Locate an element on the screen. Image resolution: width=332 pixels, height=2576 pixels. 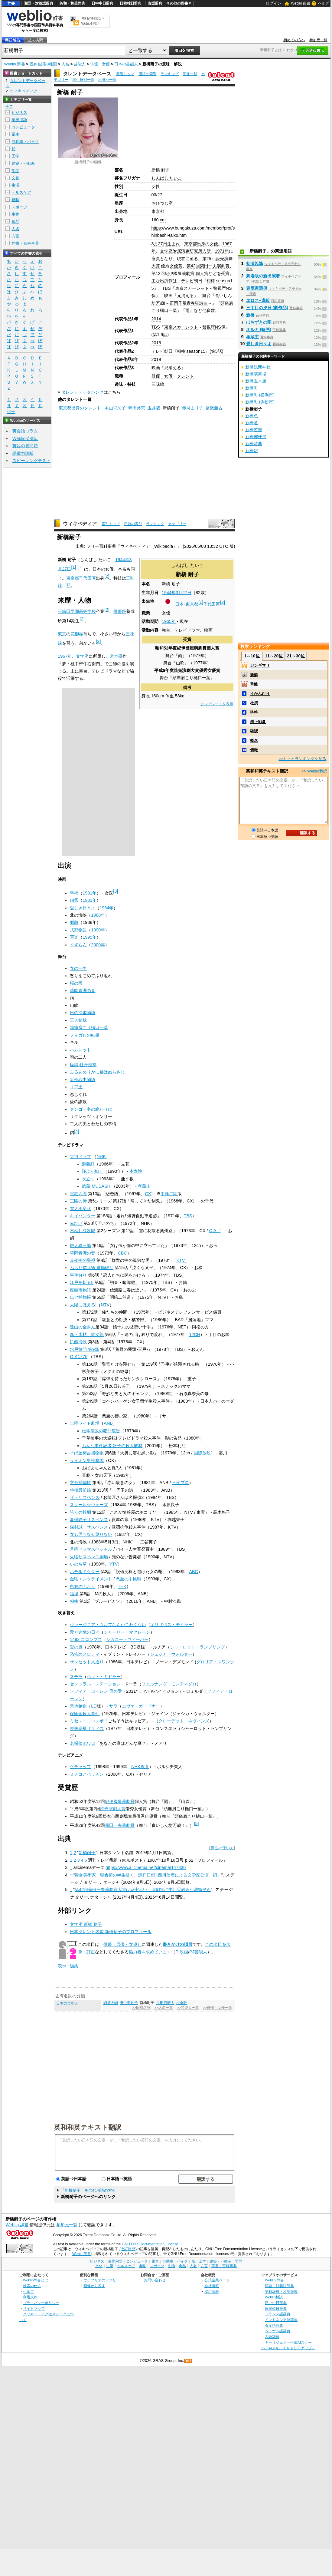
>>人名一覧 is located at coordinates (164, 2007).